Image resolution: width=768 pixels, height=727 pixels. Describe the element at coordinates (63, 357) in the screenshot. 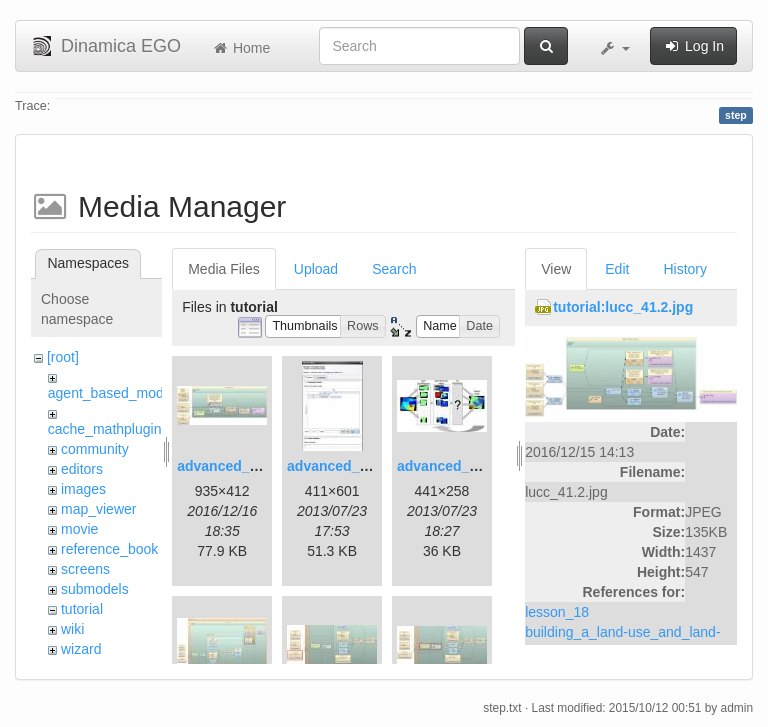

I see `[root]` at that location.